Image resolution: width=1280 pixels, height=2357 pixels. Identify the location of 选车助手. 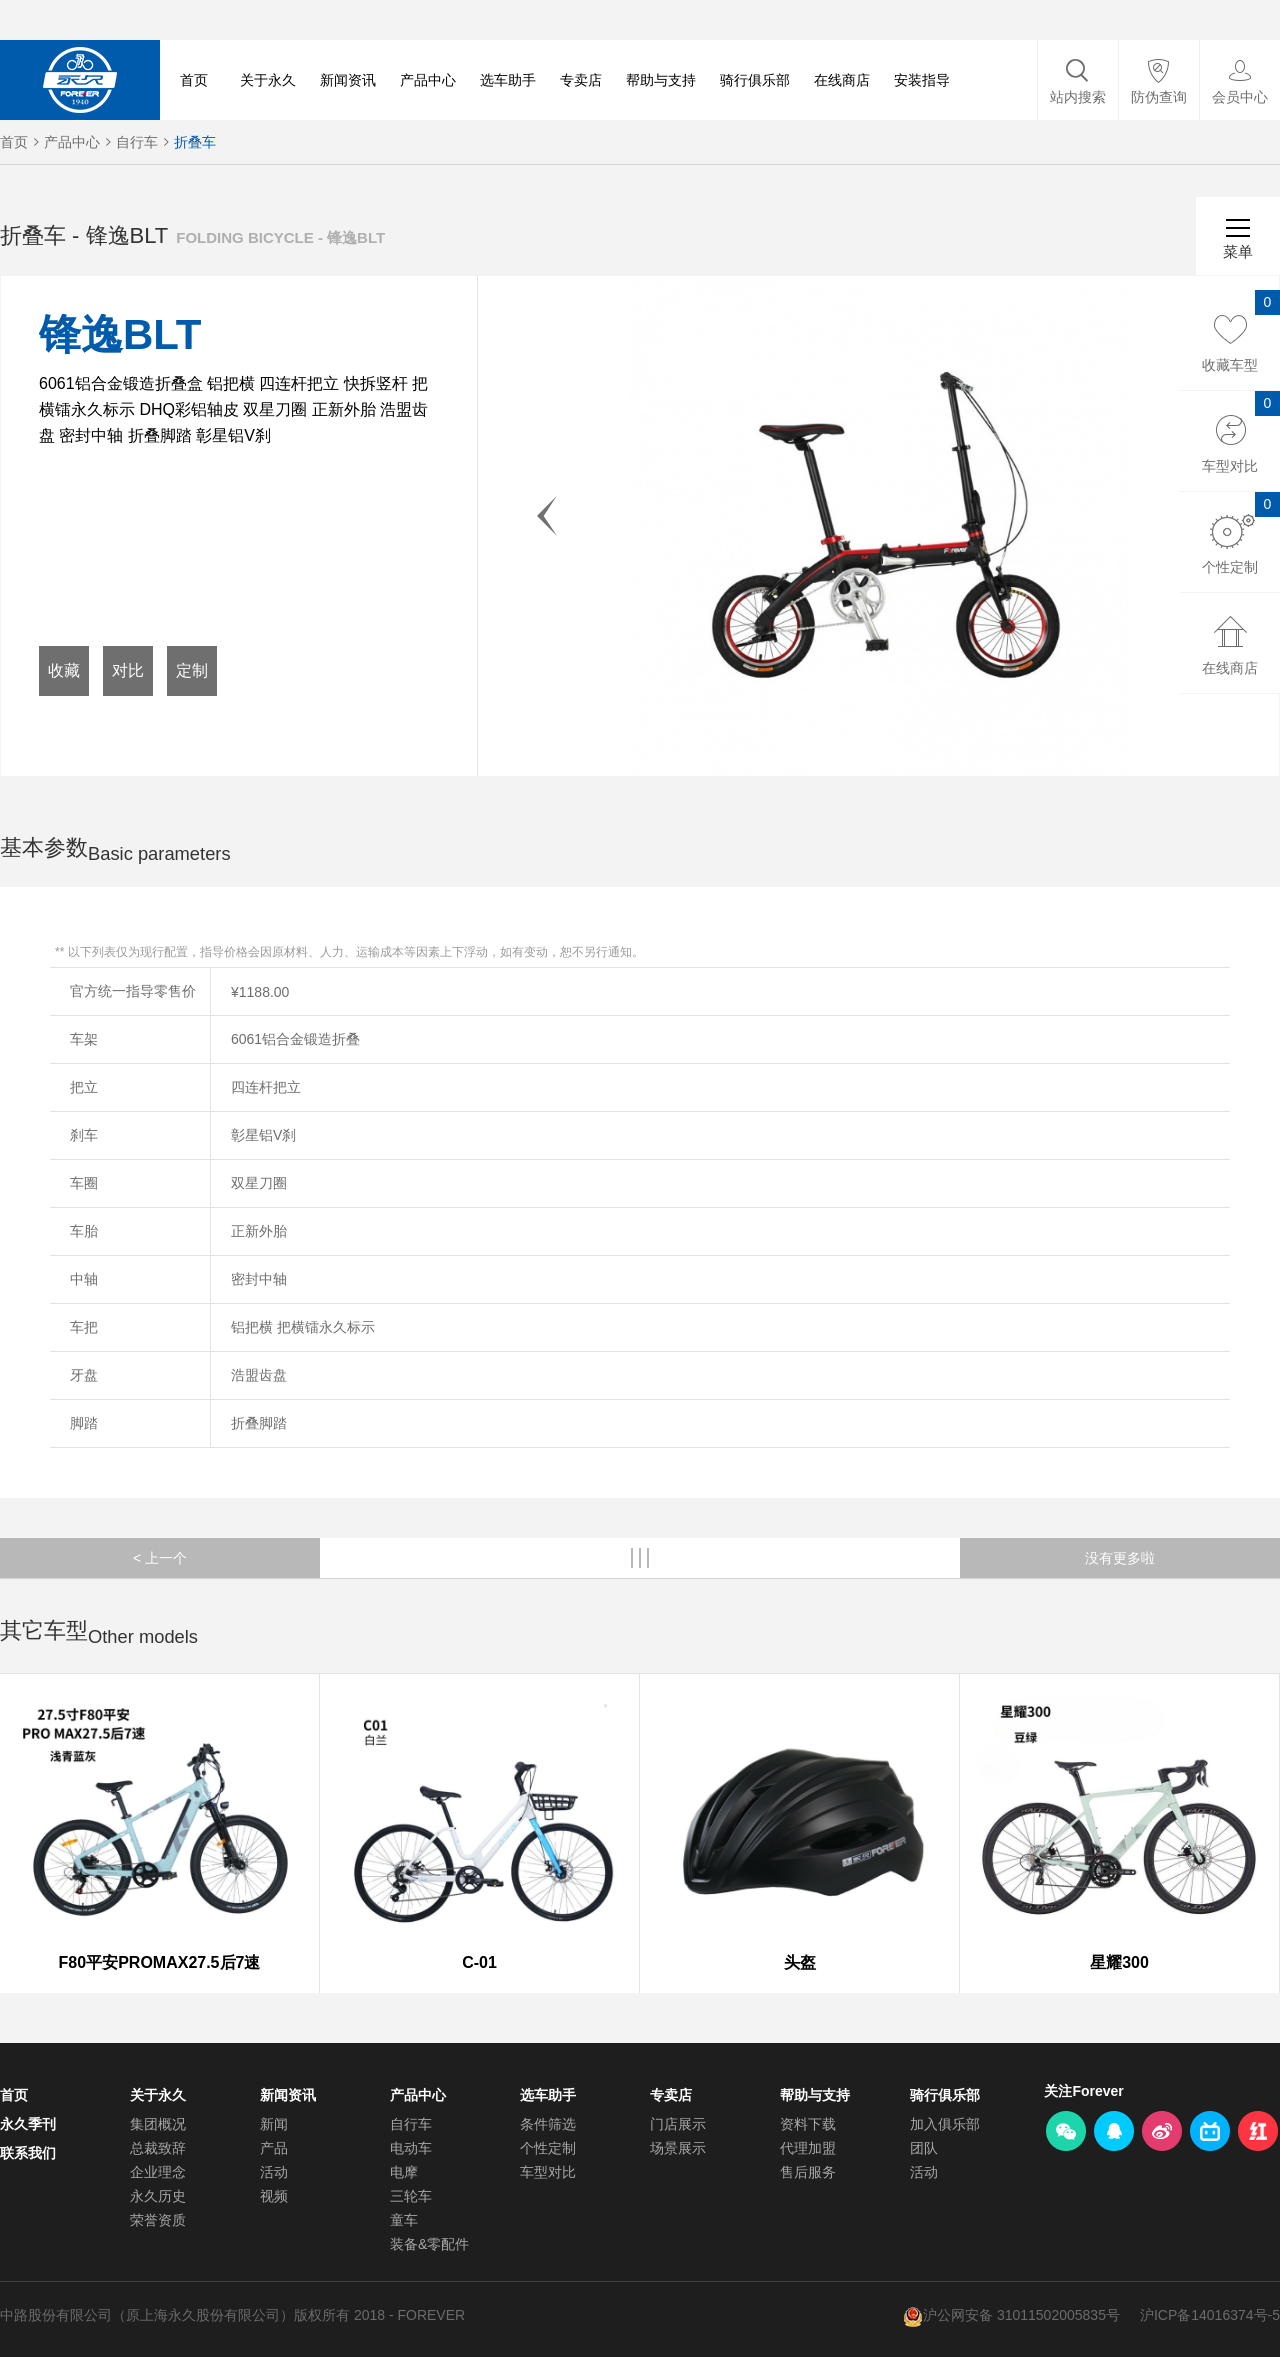
(508, 80).